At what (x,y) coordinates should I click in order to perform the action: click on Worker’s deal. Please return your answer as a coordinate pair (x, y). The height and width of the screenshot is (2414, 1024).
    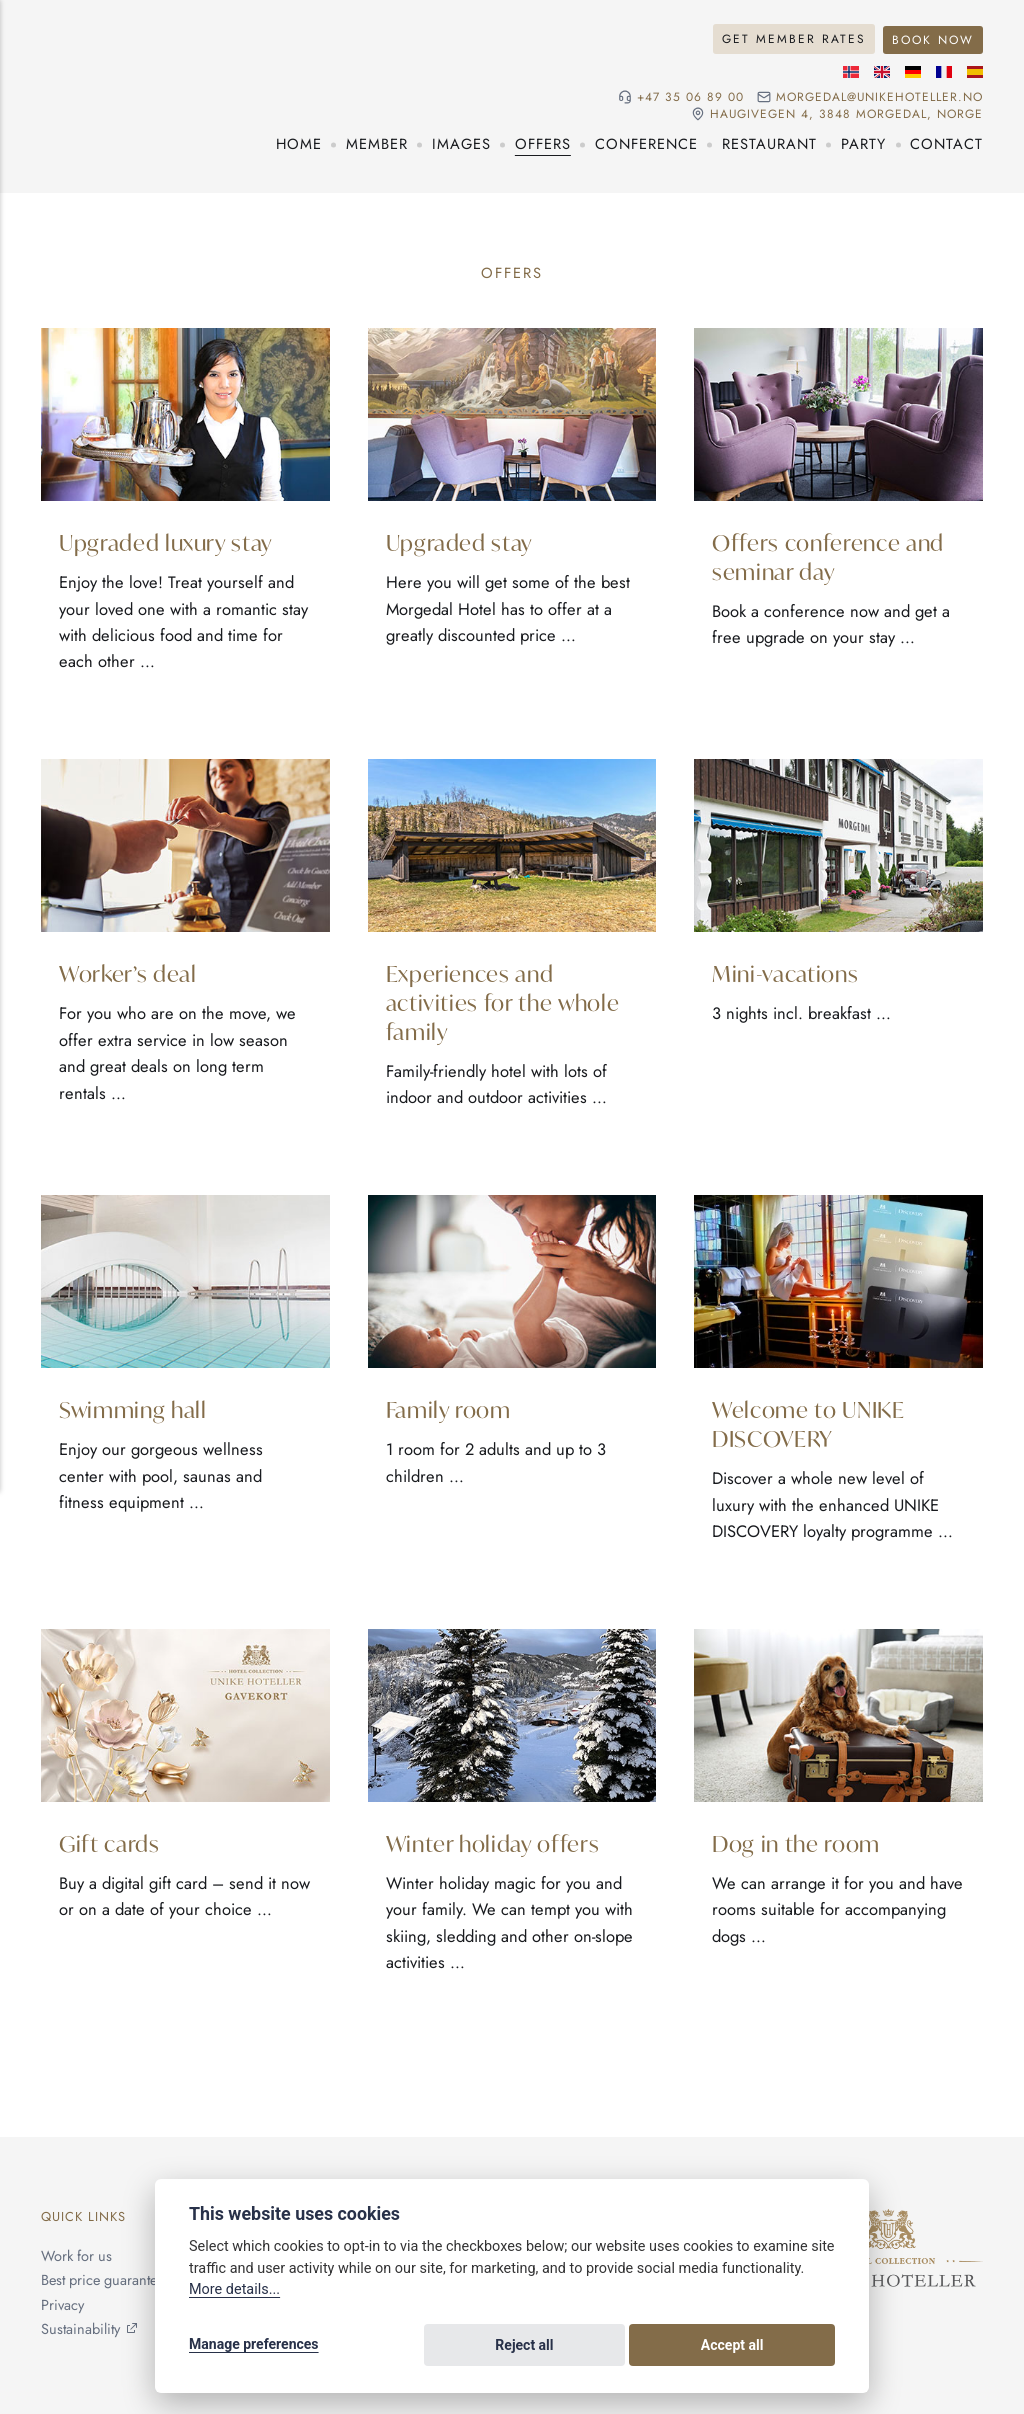
    Looking at the image, I should click on (128, 973).